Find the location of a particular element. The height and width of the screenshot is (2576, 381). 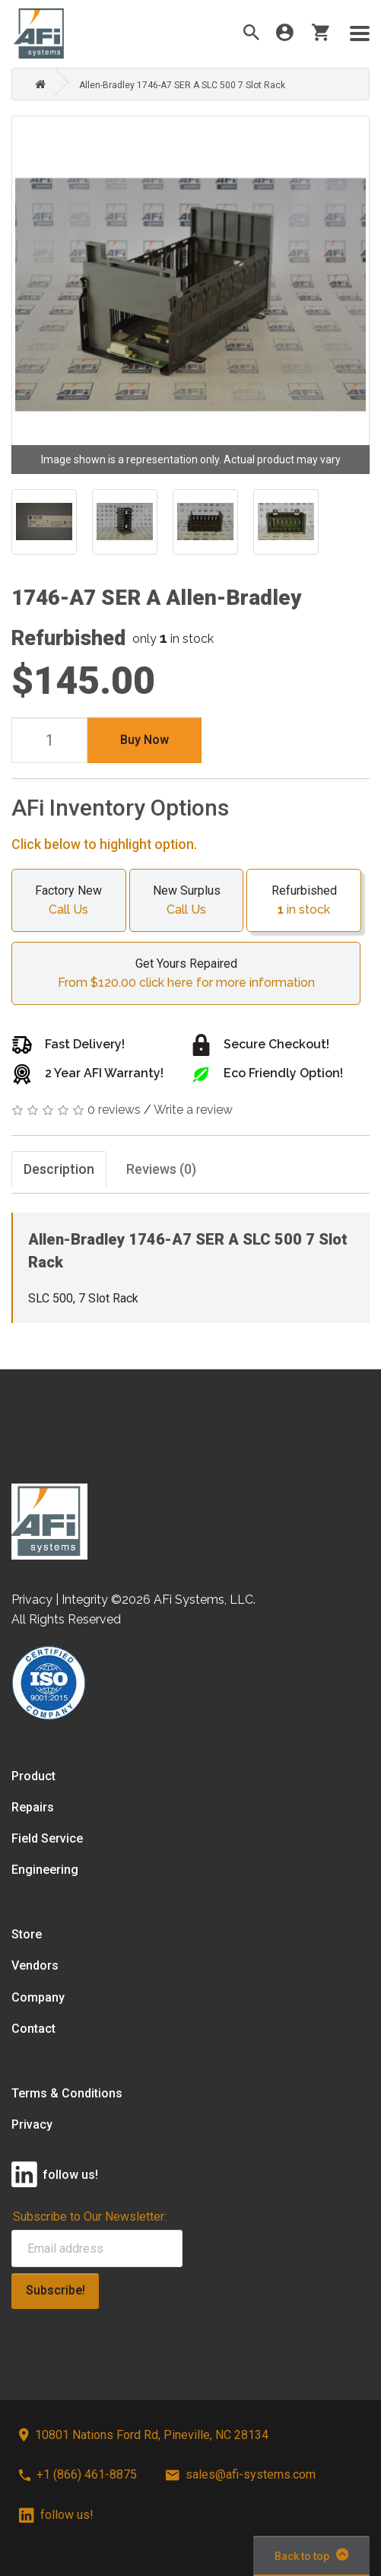

Repairs is located at coordinates (32, 1807).